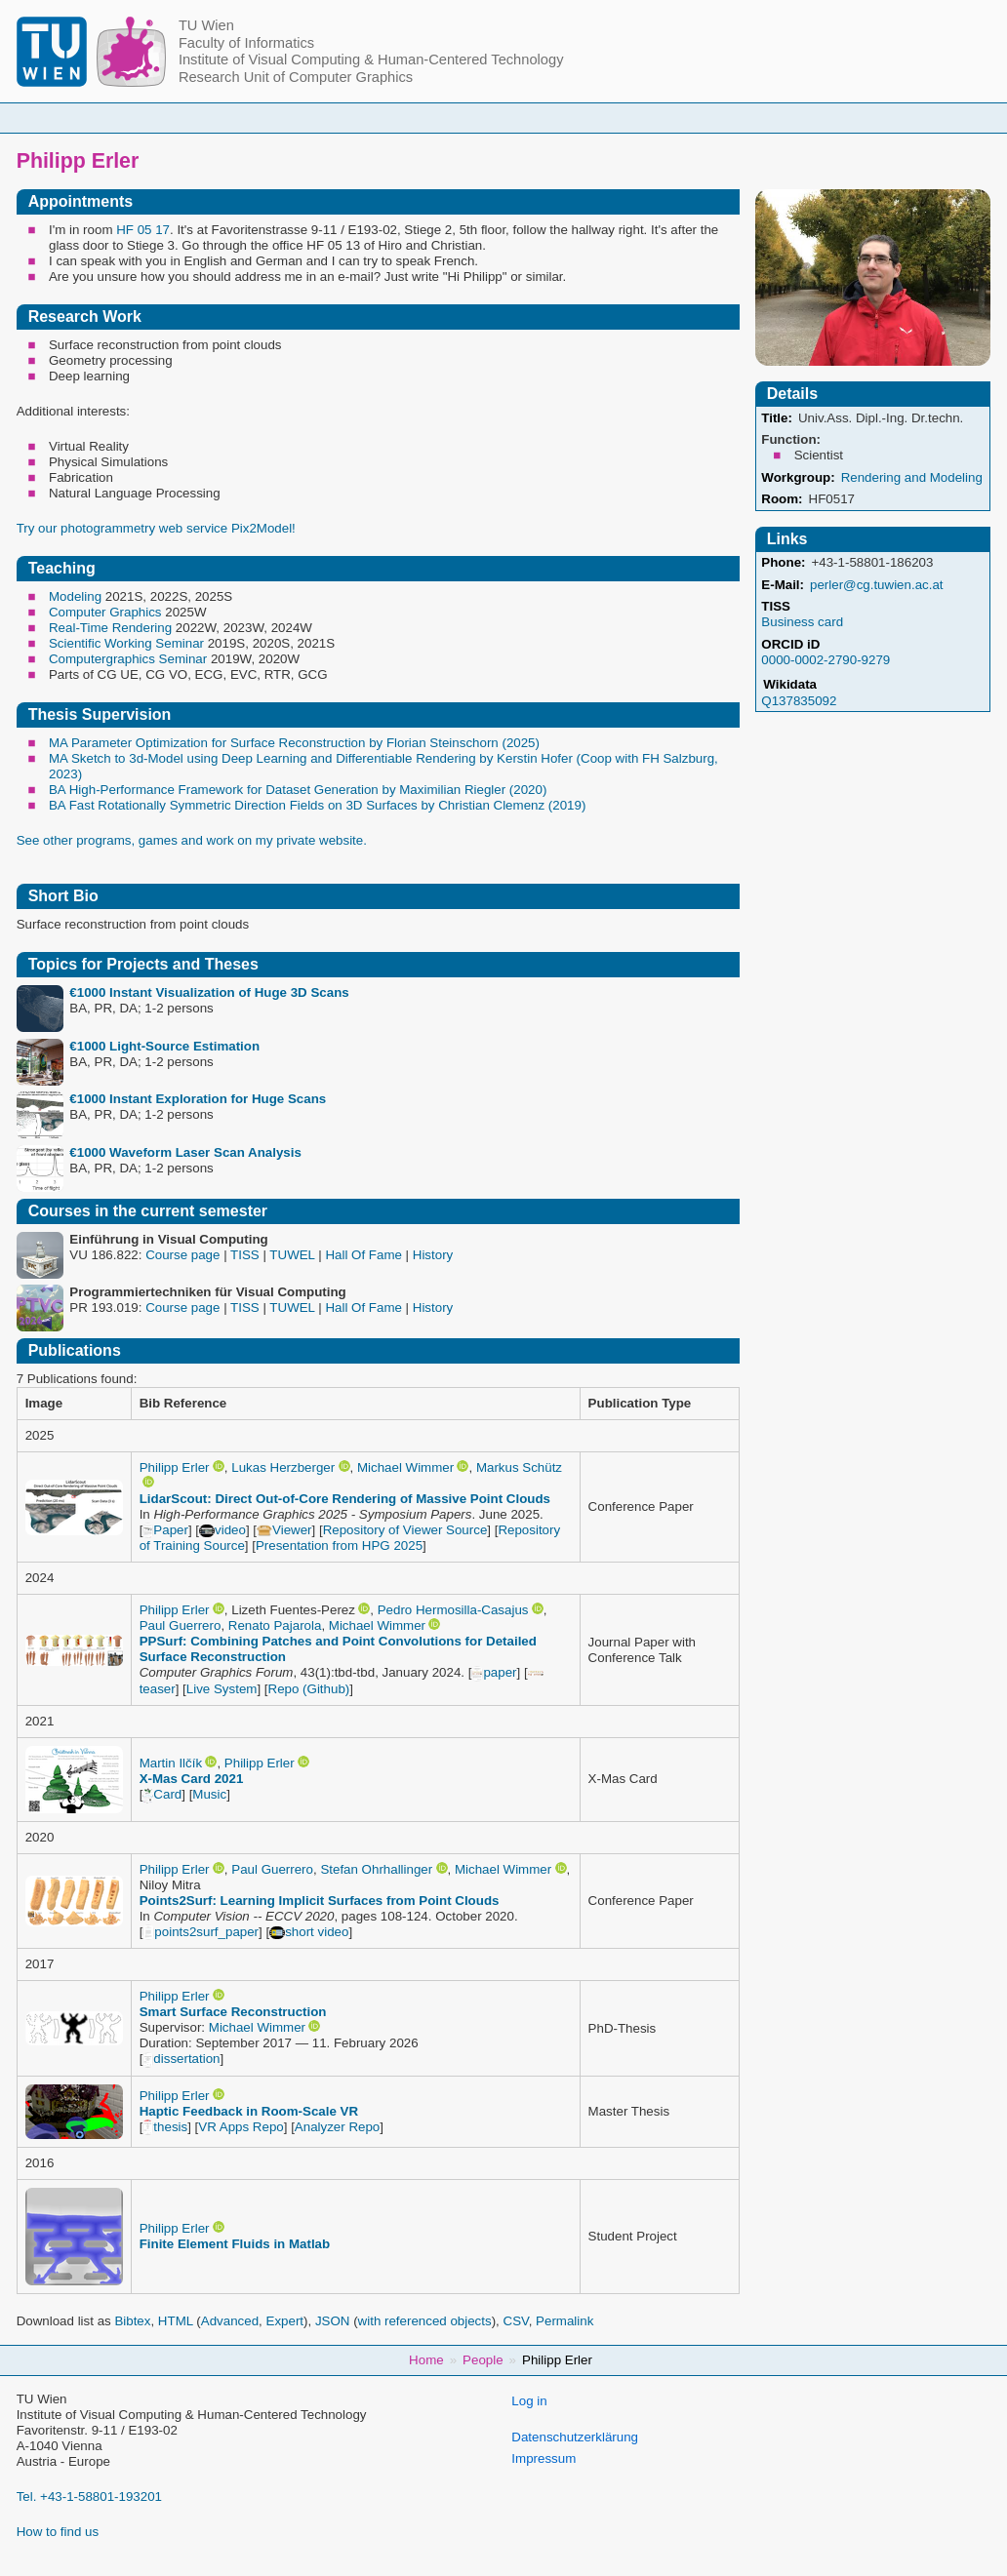  What do you see at coordinates (790, 644) in the screenshot?
I see `ORCID iD` at bounding box center [790, 644].